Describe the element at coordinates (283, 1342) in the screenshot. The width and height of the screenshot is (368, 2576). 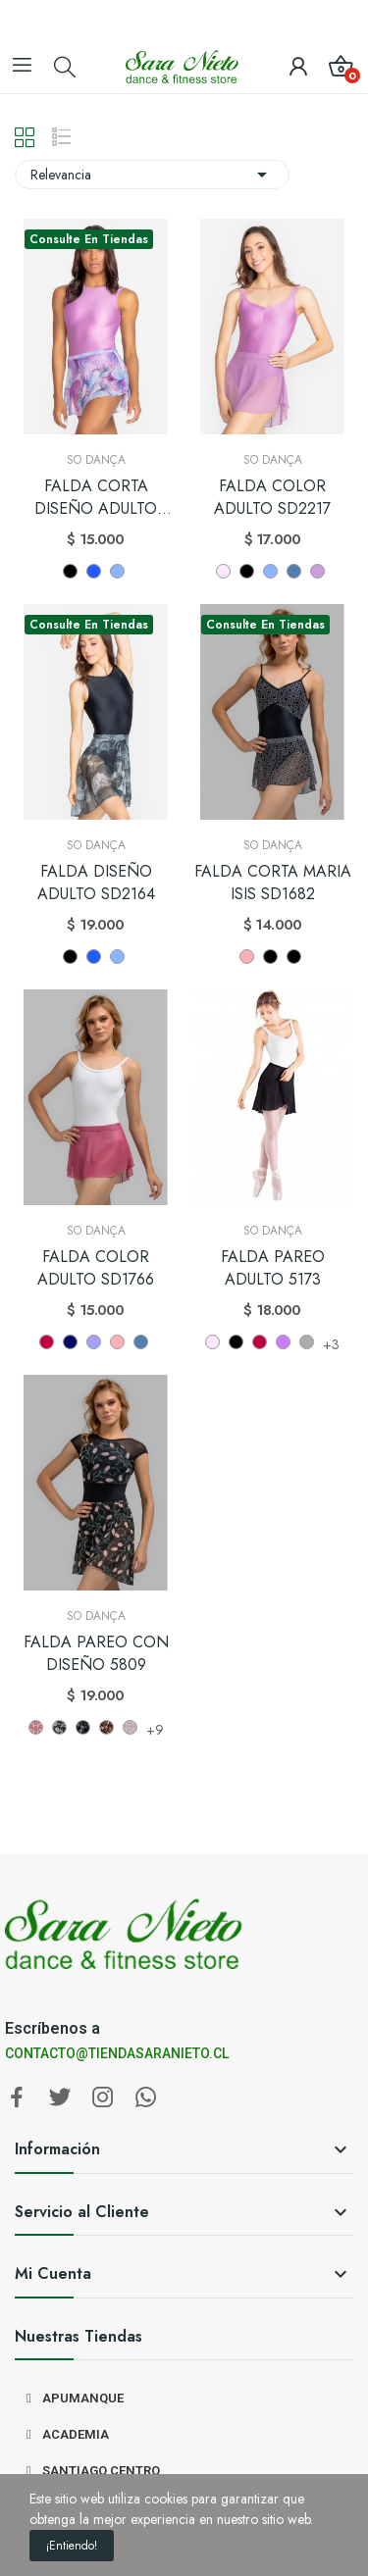
I see `[LILA (LL)]` at that location.